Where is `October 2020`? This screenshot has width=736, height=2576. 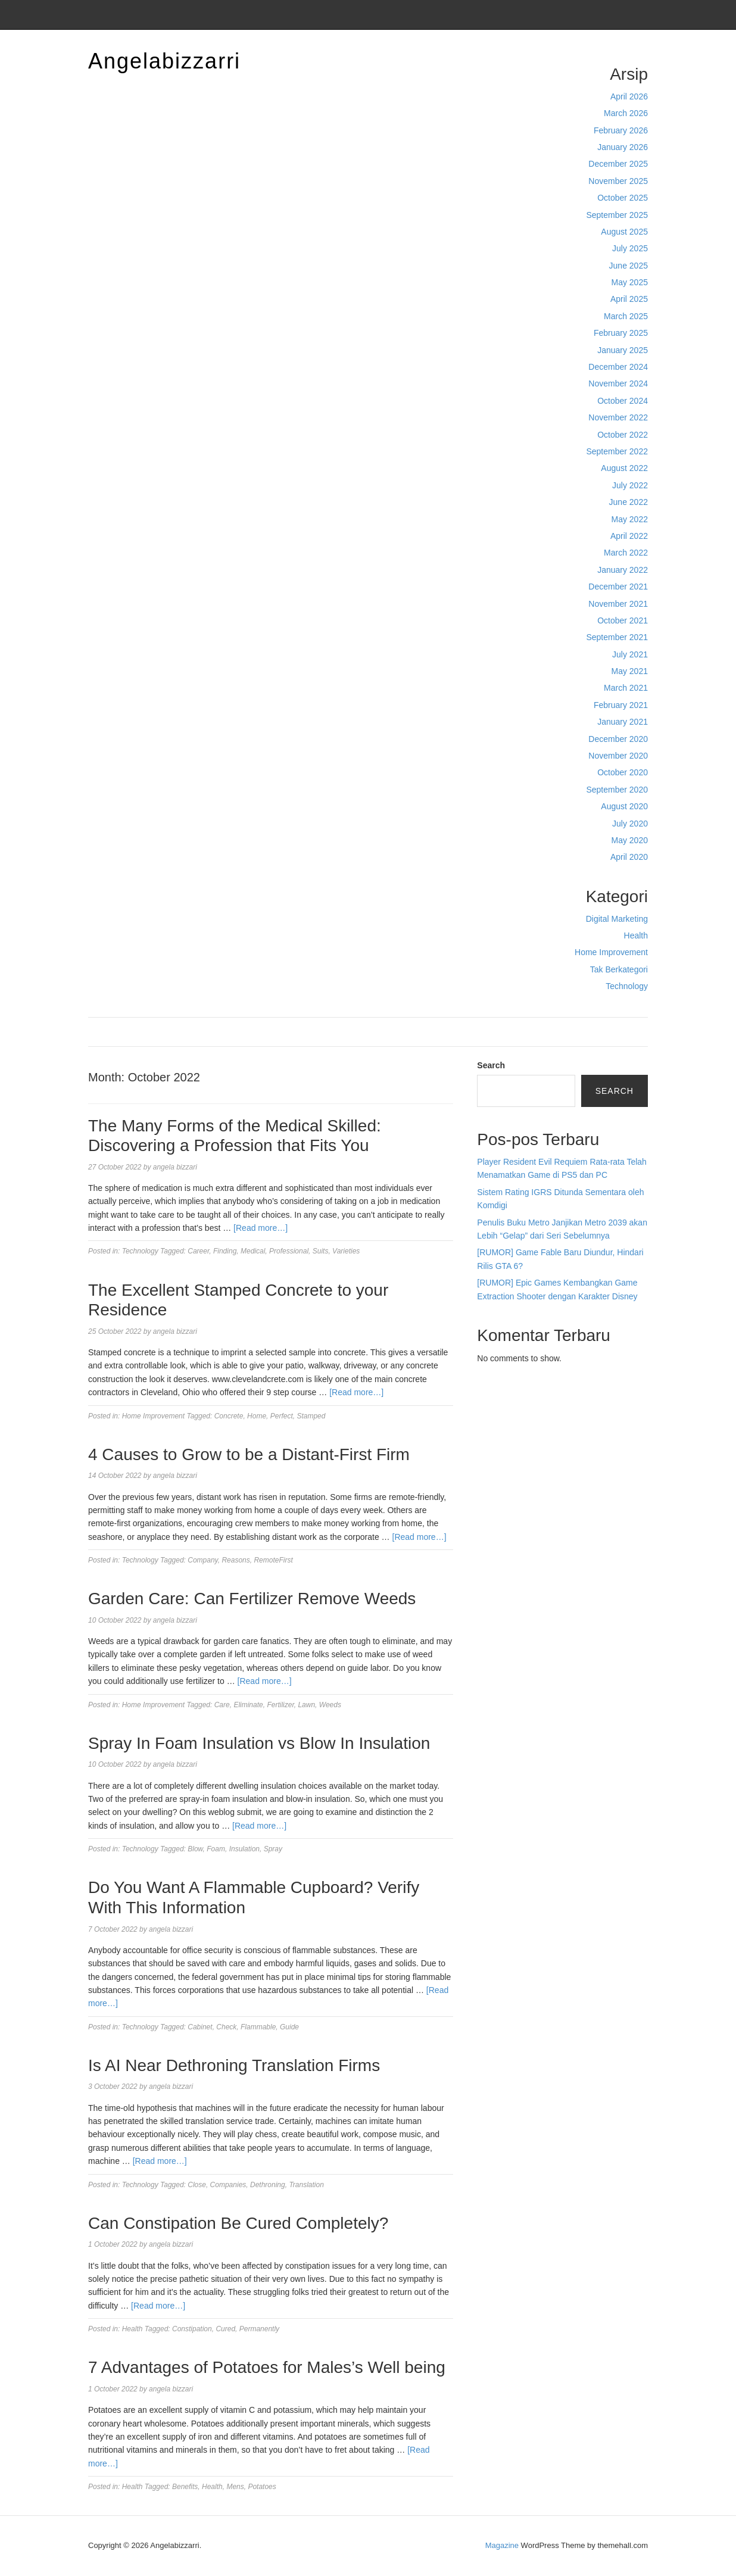
October 2020 is located at coordinates (622, 772).